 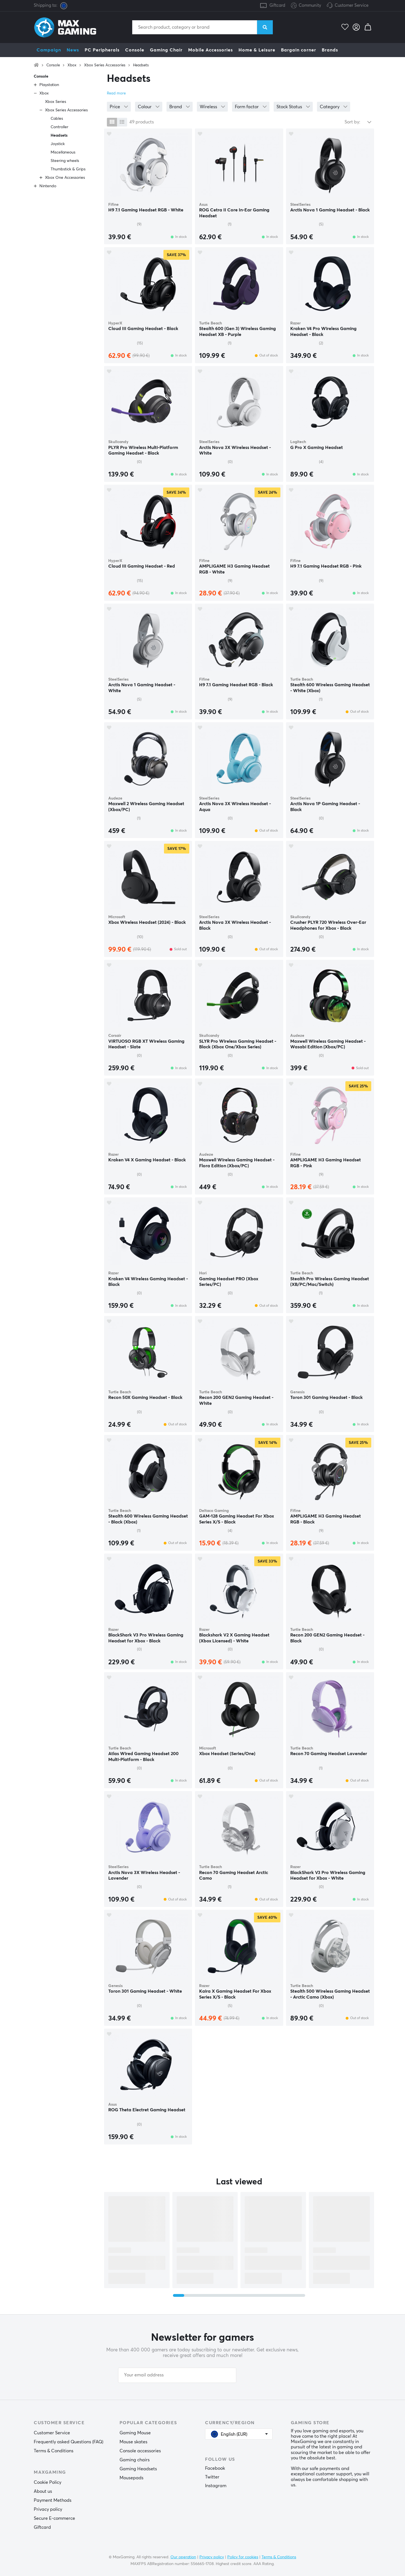 What do you see at coordinates (58, 144) in the screenshot?
I see `Joystick` at bounding box center [58, 144].